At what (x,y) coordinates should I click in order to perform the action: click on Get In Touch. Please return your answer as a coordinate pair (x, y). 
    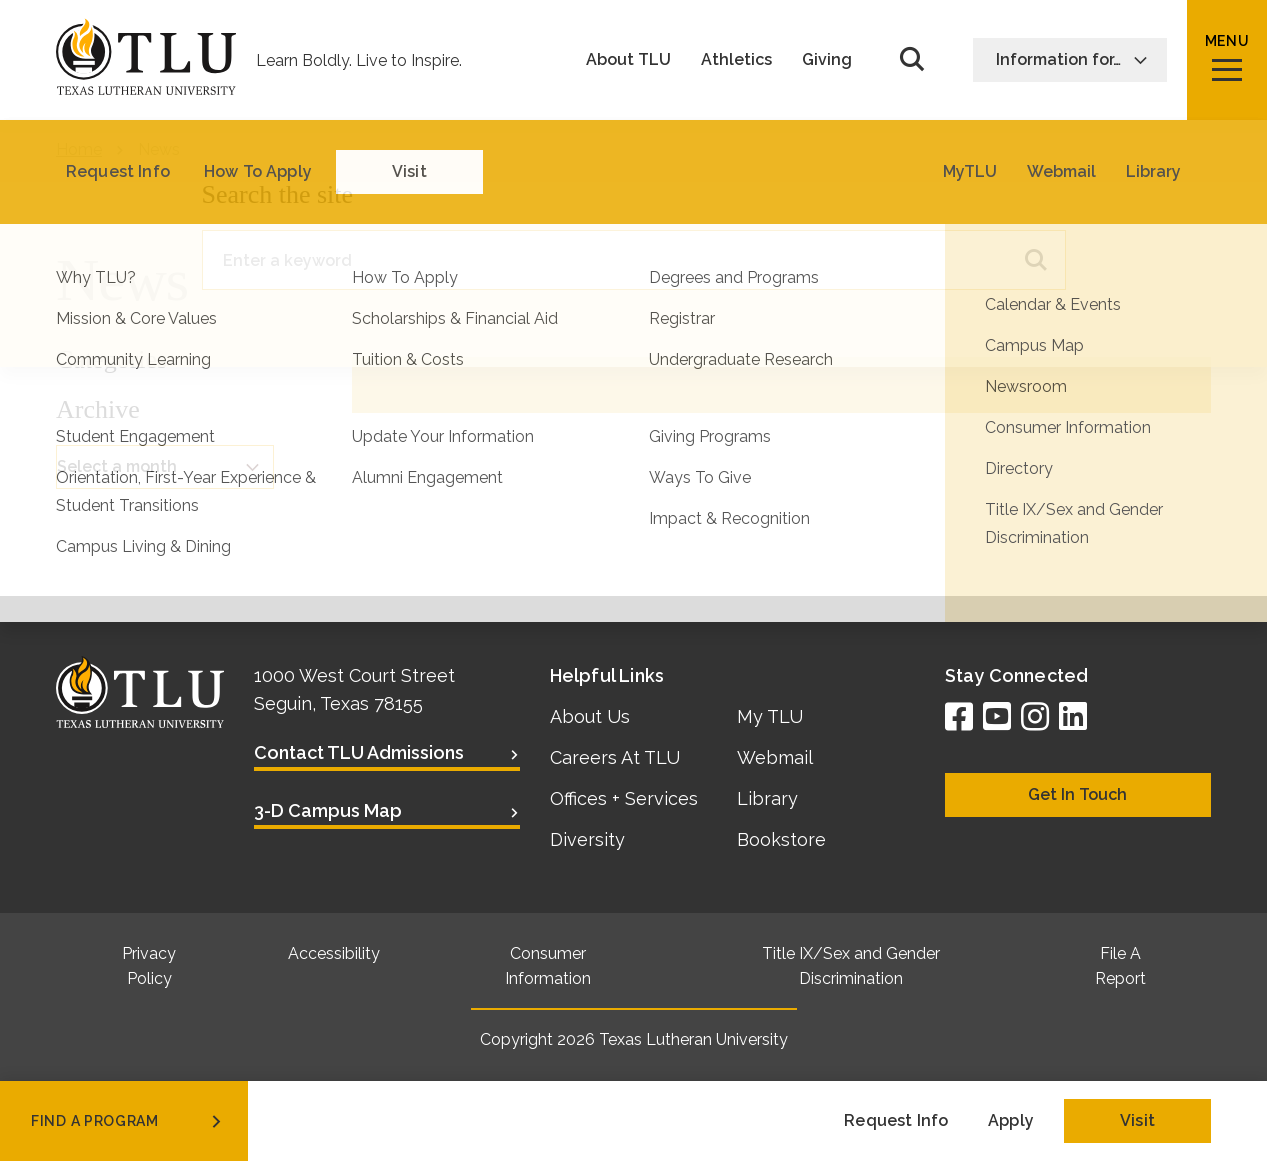
    Looking at the image, I should click on (1077, 794).